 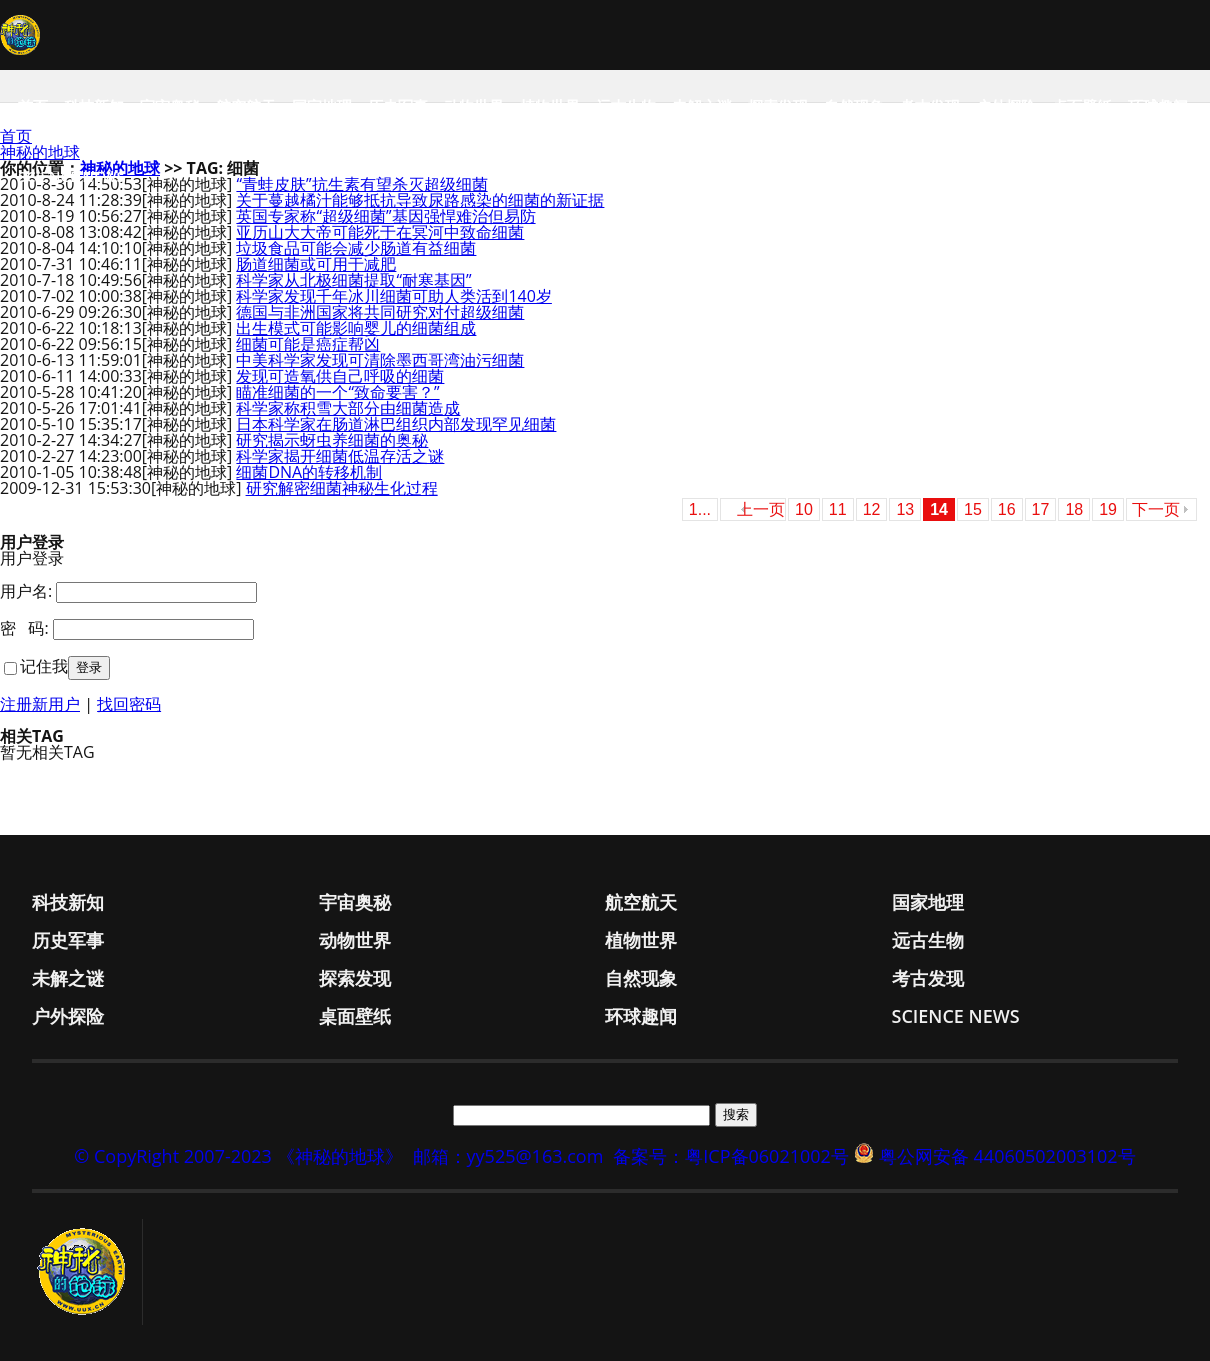 I want to click on 科学家发现千年冰川细菌可助人类活到140岁, so click(x=393, y=296).